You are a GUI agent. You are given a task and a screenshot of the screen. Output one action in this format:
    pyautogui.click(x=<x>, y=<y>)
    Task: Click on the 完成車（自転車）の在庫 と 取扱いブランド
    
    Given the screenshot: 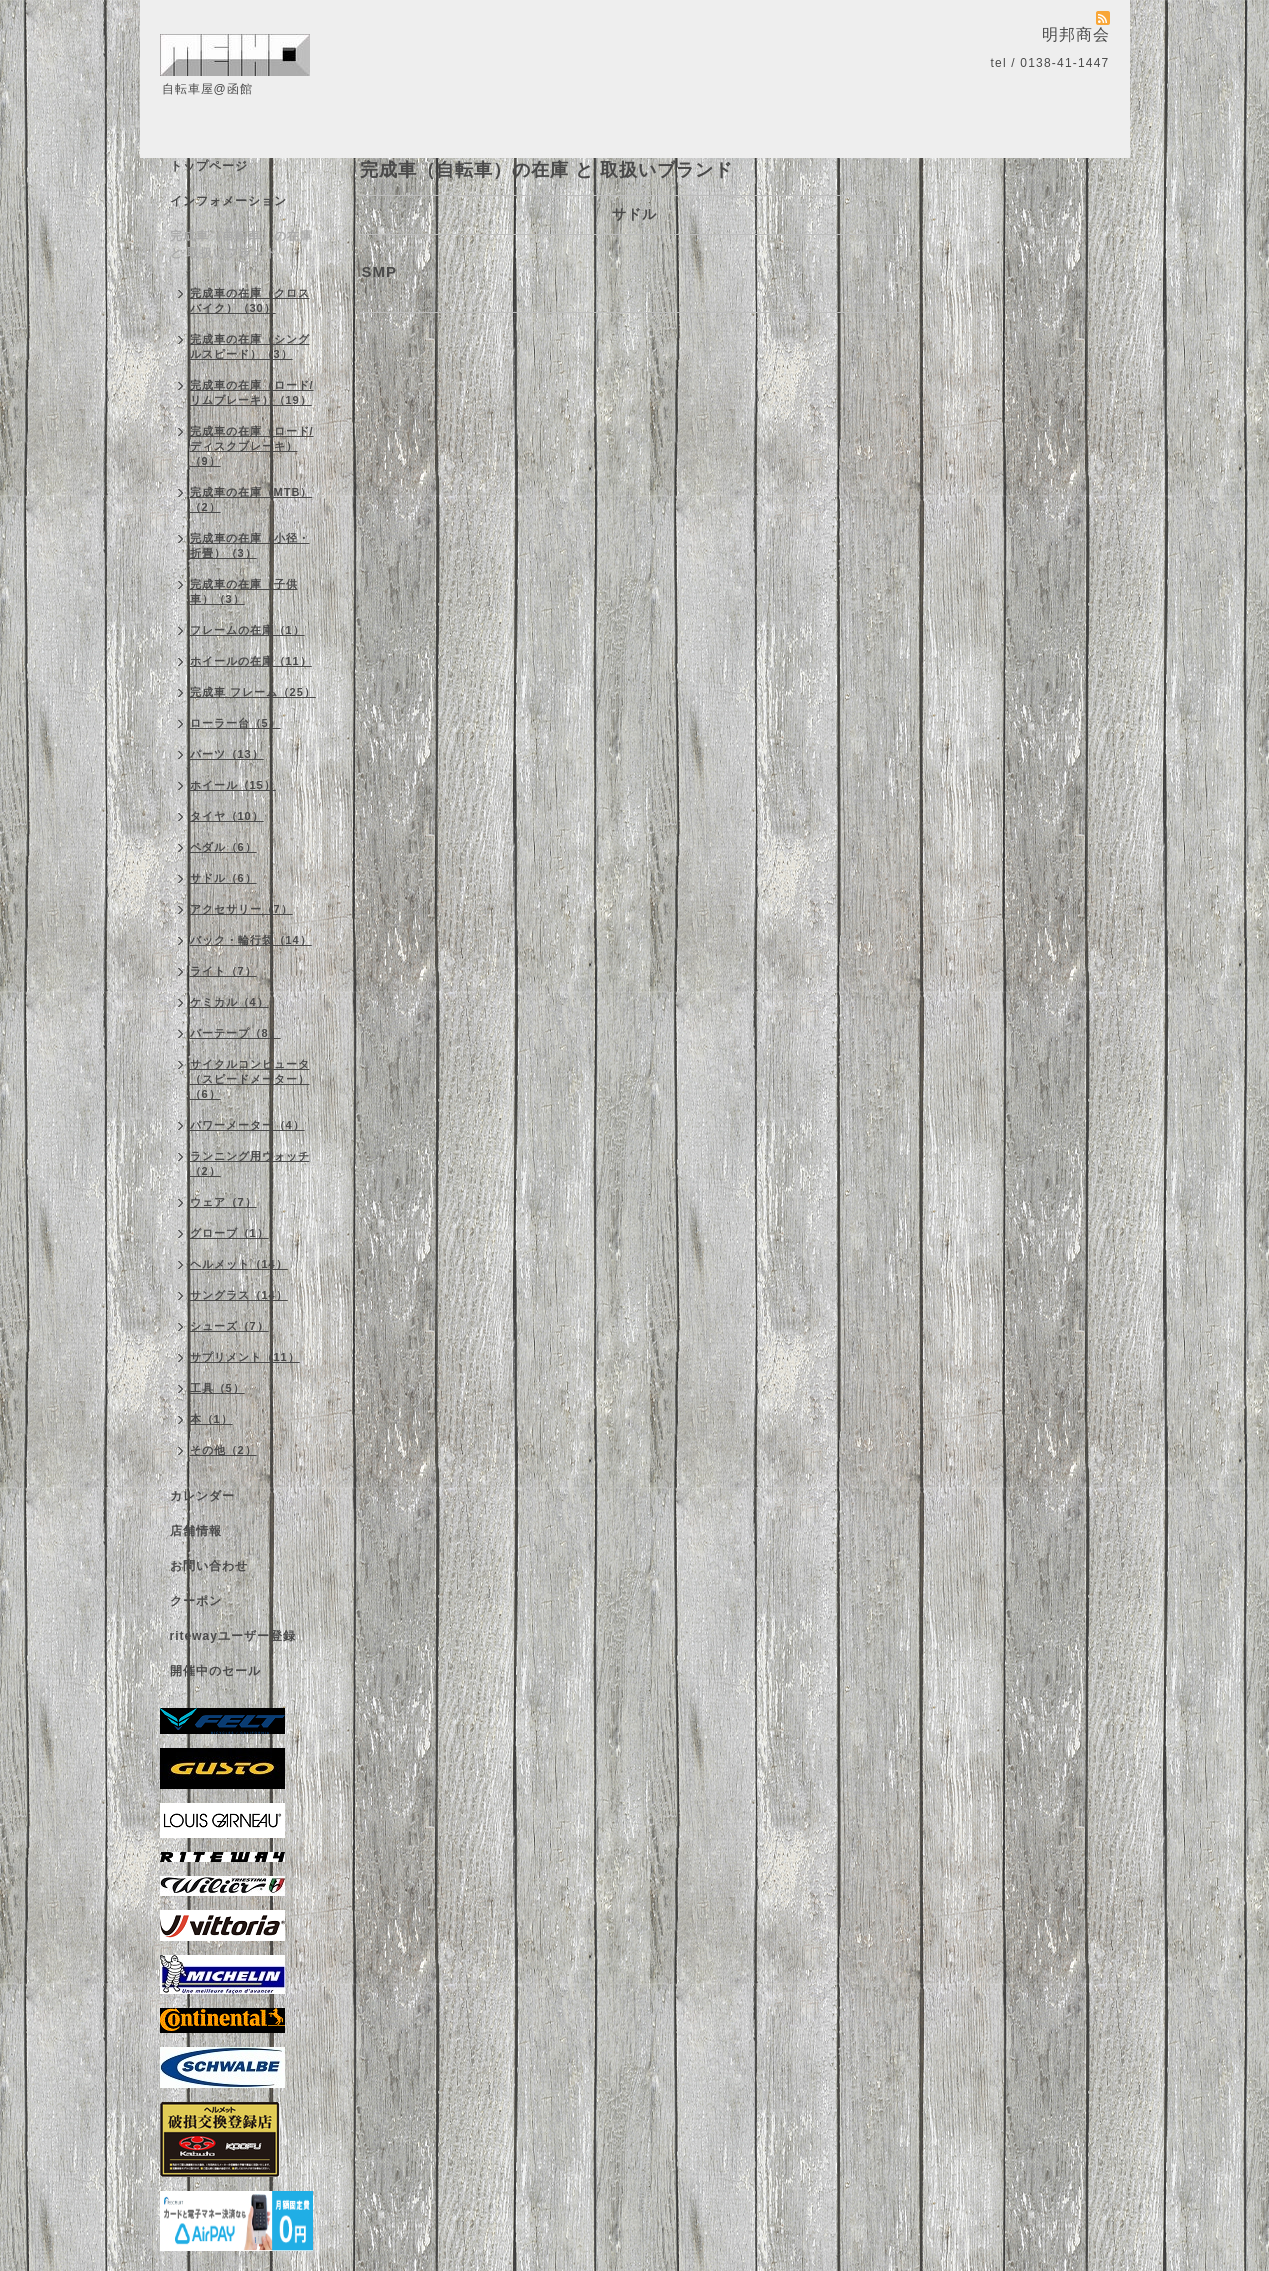 What is the action you would take?
    pyautogui.click(x=241, y=244)
    